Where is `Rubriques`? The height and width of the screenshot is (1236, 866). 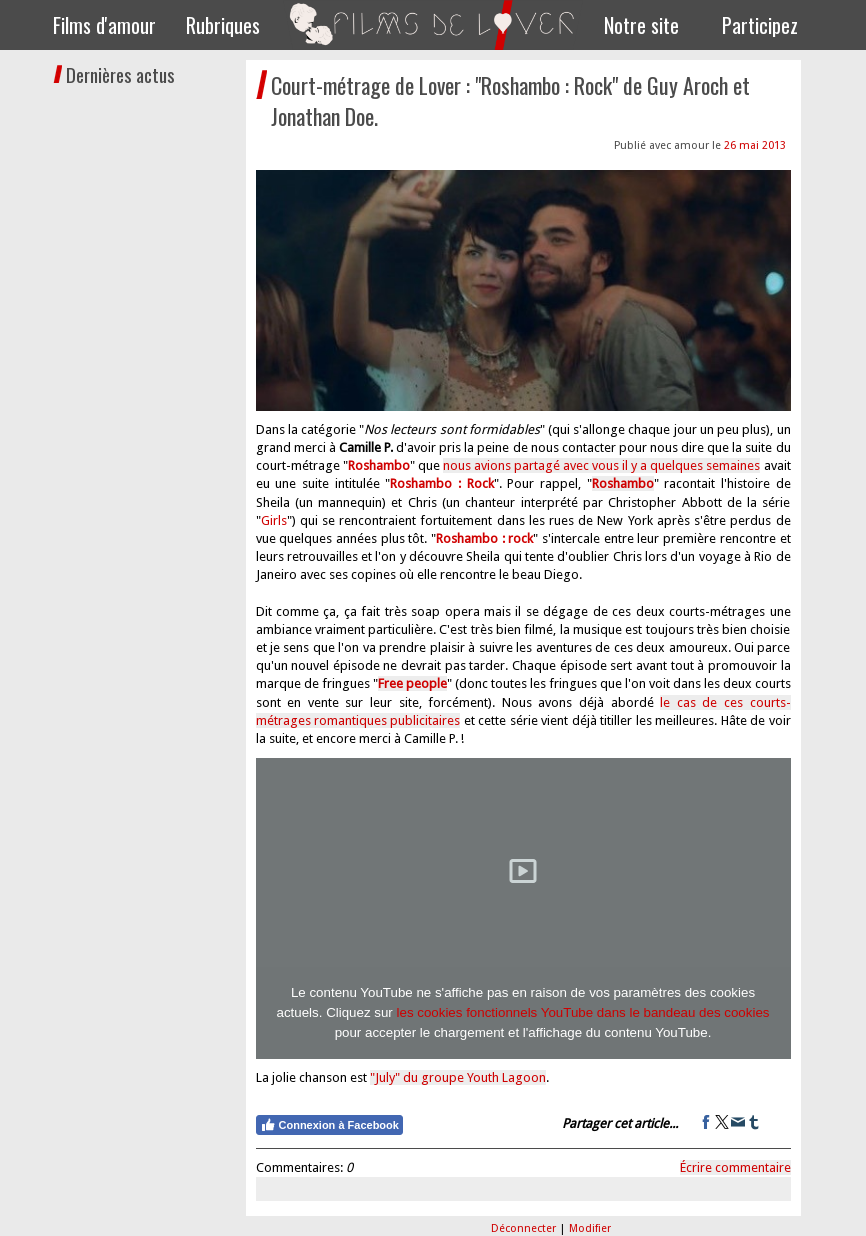
Rubriques is located at coordinates (223, 25).